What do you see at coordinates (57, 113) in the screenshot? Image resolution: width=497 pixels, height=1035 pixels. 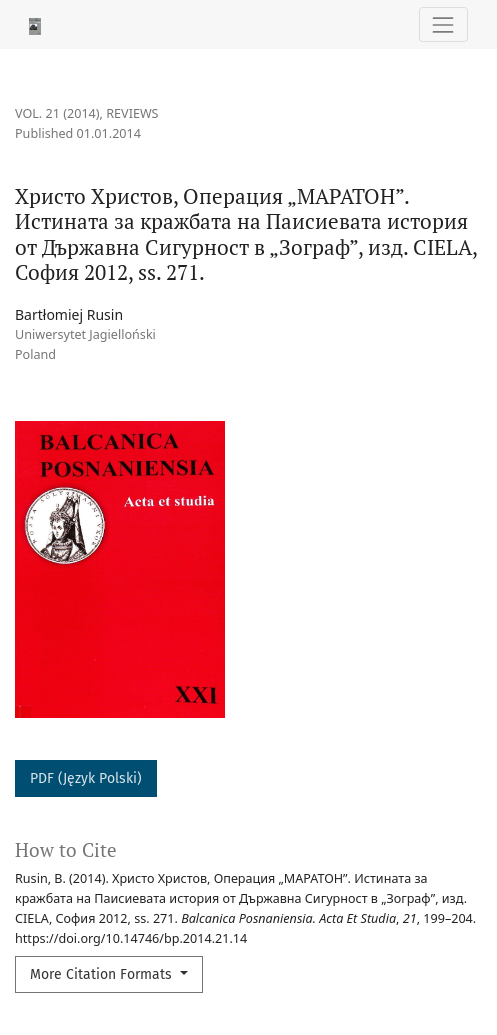 I see `Vol. 21 (2014)` at bounding box center [57, 113].